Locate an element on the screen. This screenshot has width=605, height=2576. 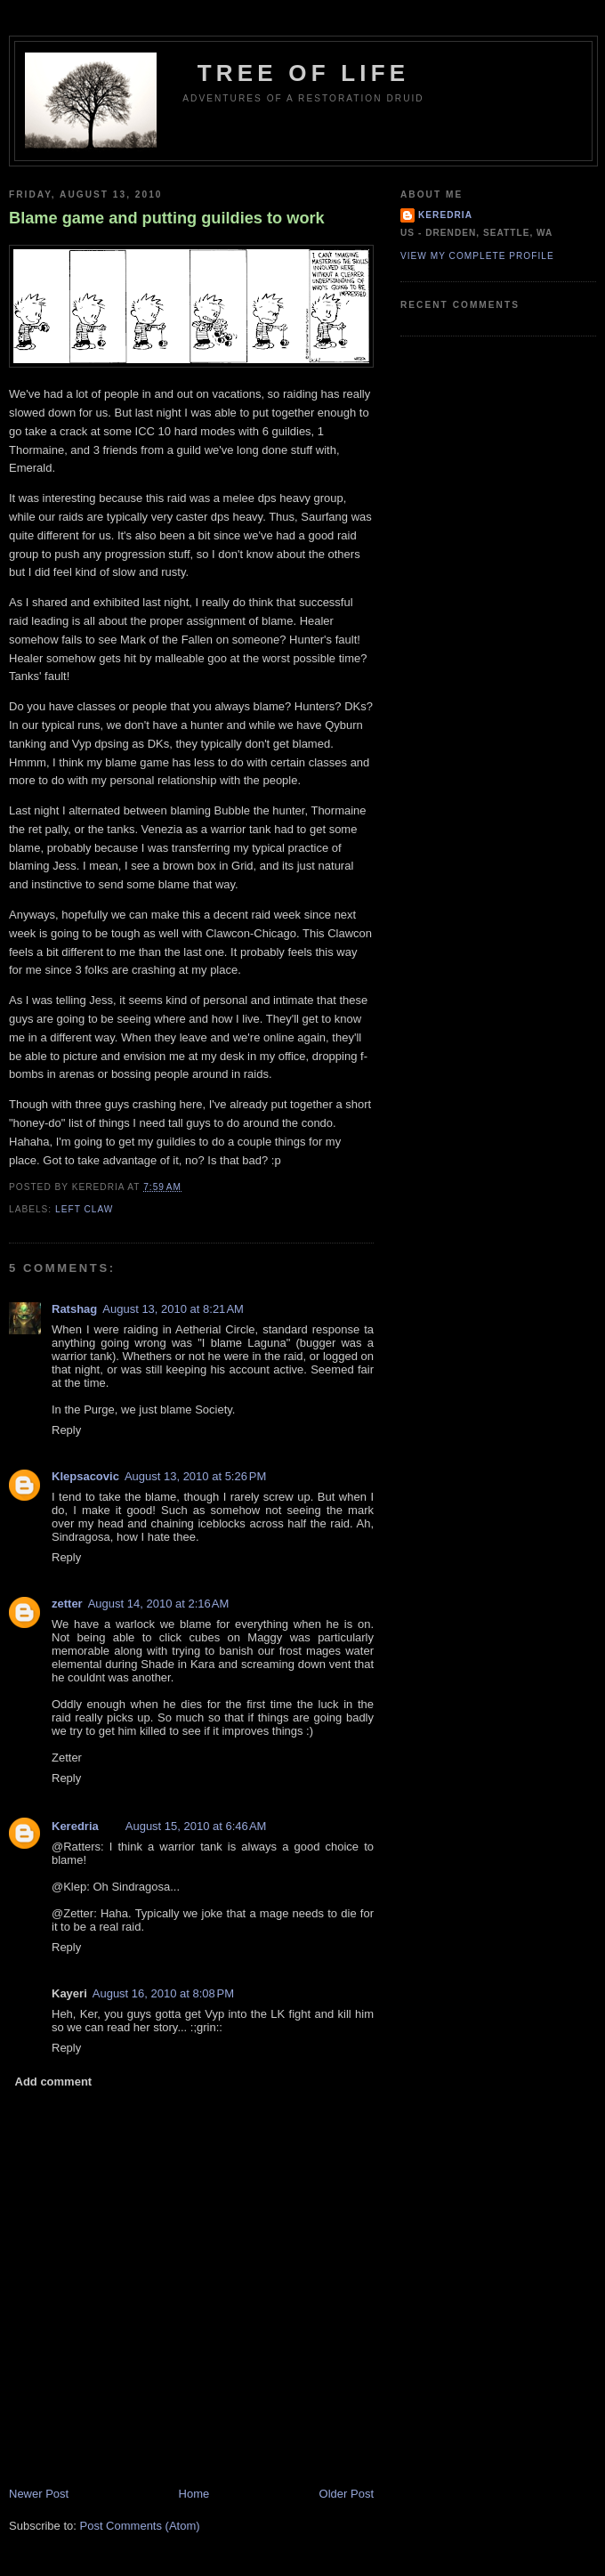
zetter is located at coordinates (67, 1603).